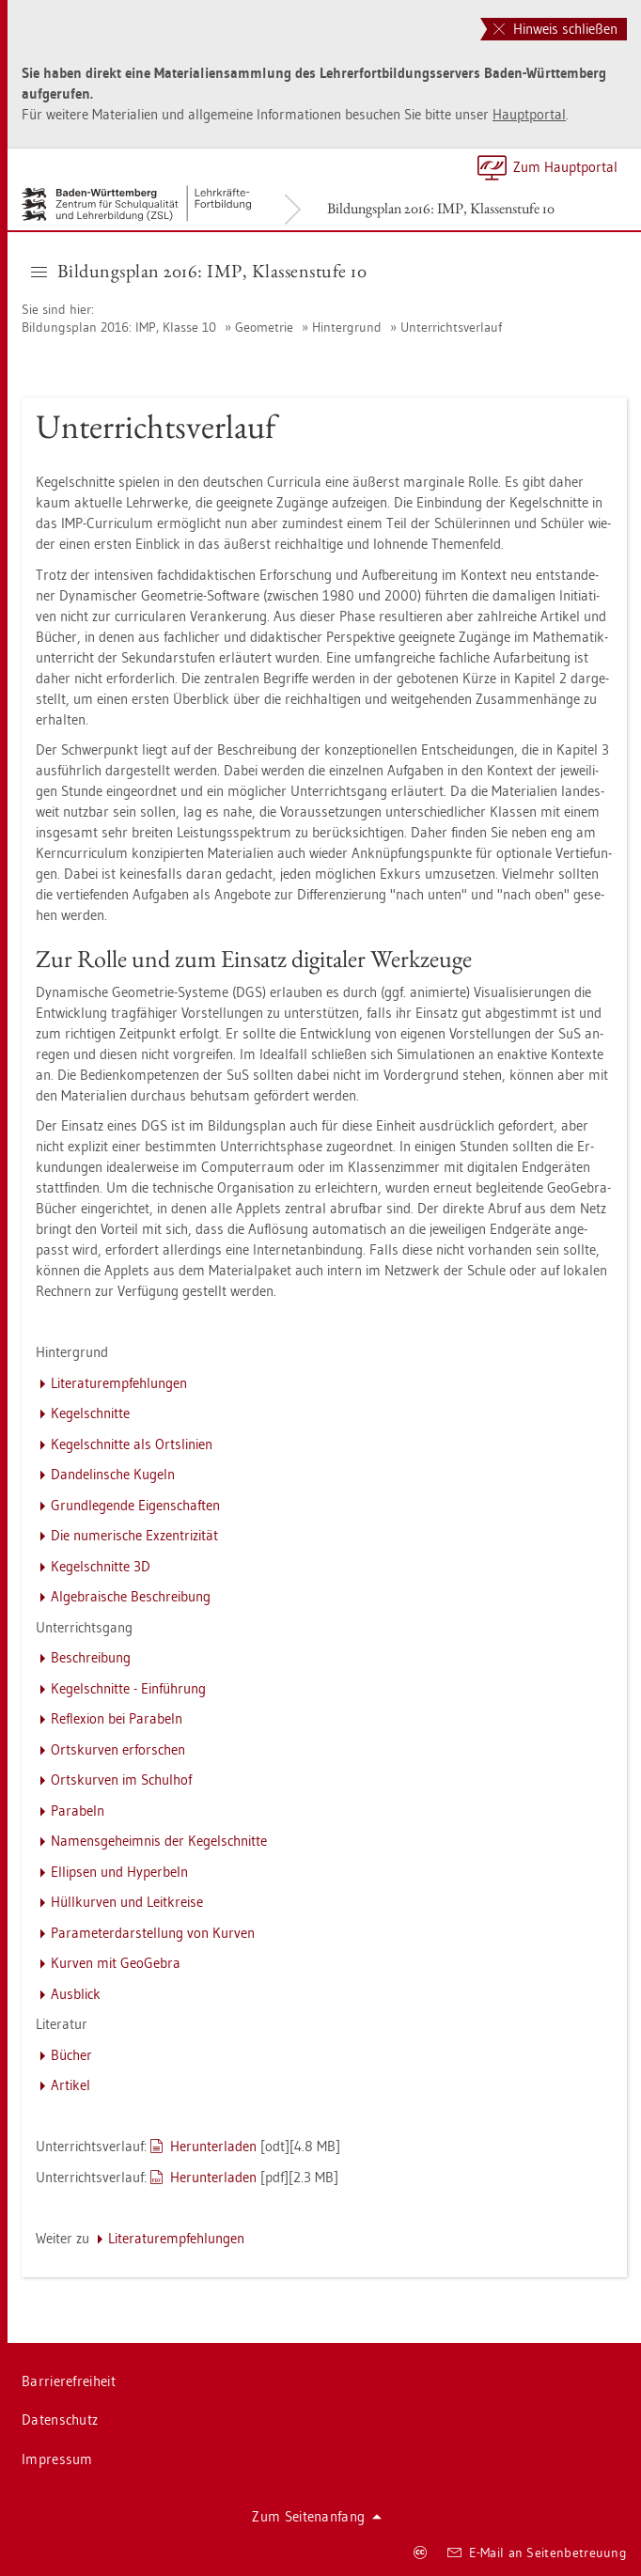  I want to click on Na­mens­ge­heim­nis der Ke­gel­schnit­te, so click(159, 1841).